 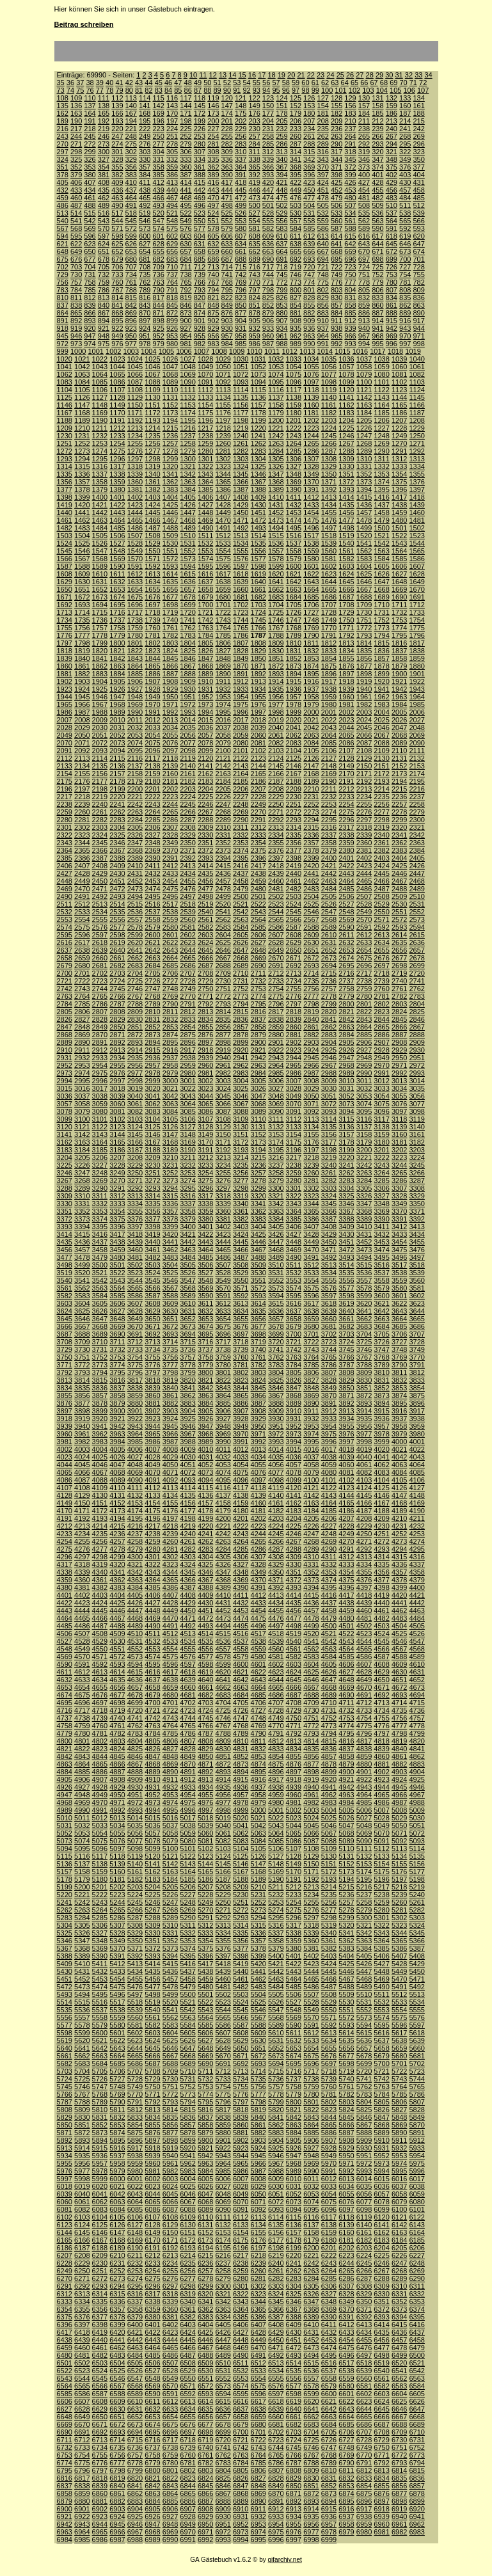 I want to click on 1775, so click(x=416, y=628).